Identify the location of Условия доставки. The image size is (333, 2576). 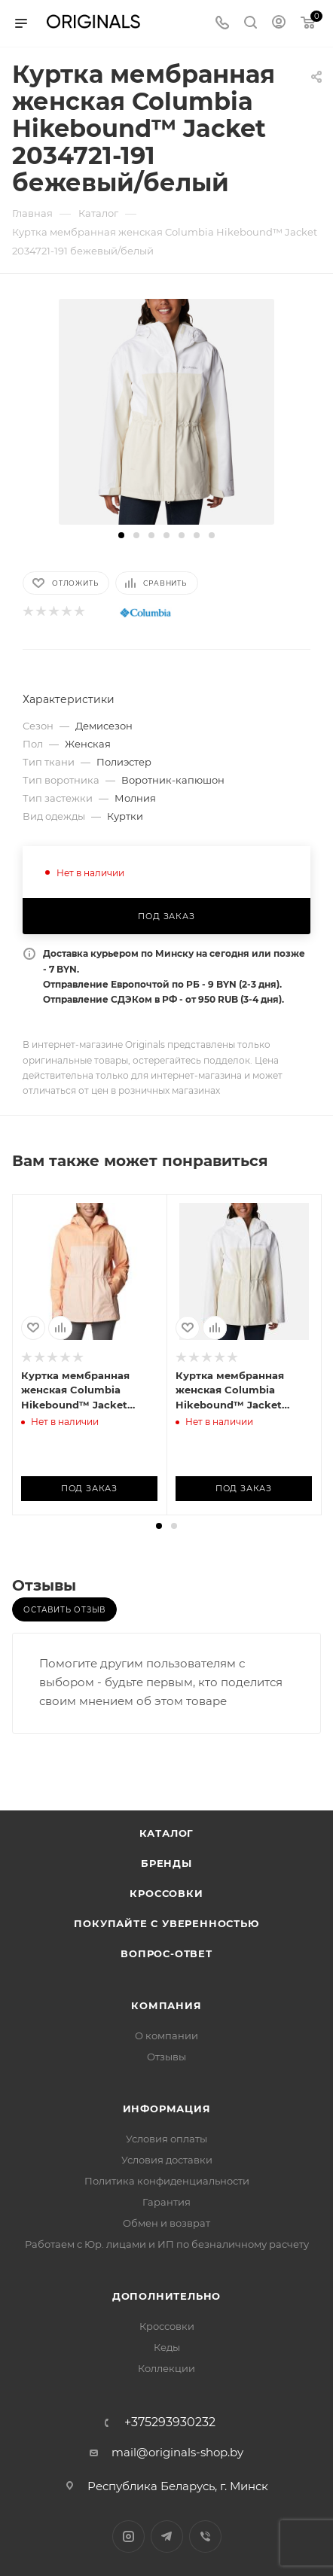
(166, 2160).